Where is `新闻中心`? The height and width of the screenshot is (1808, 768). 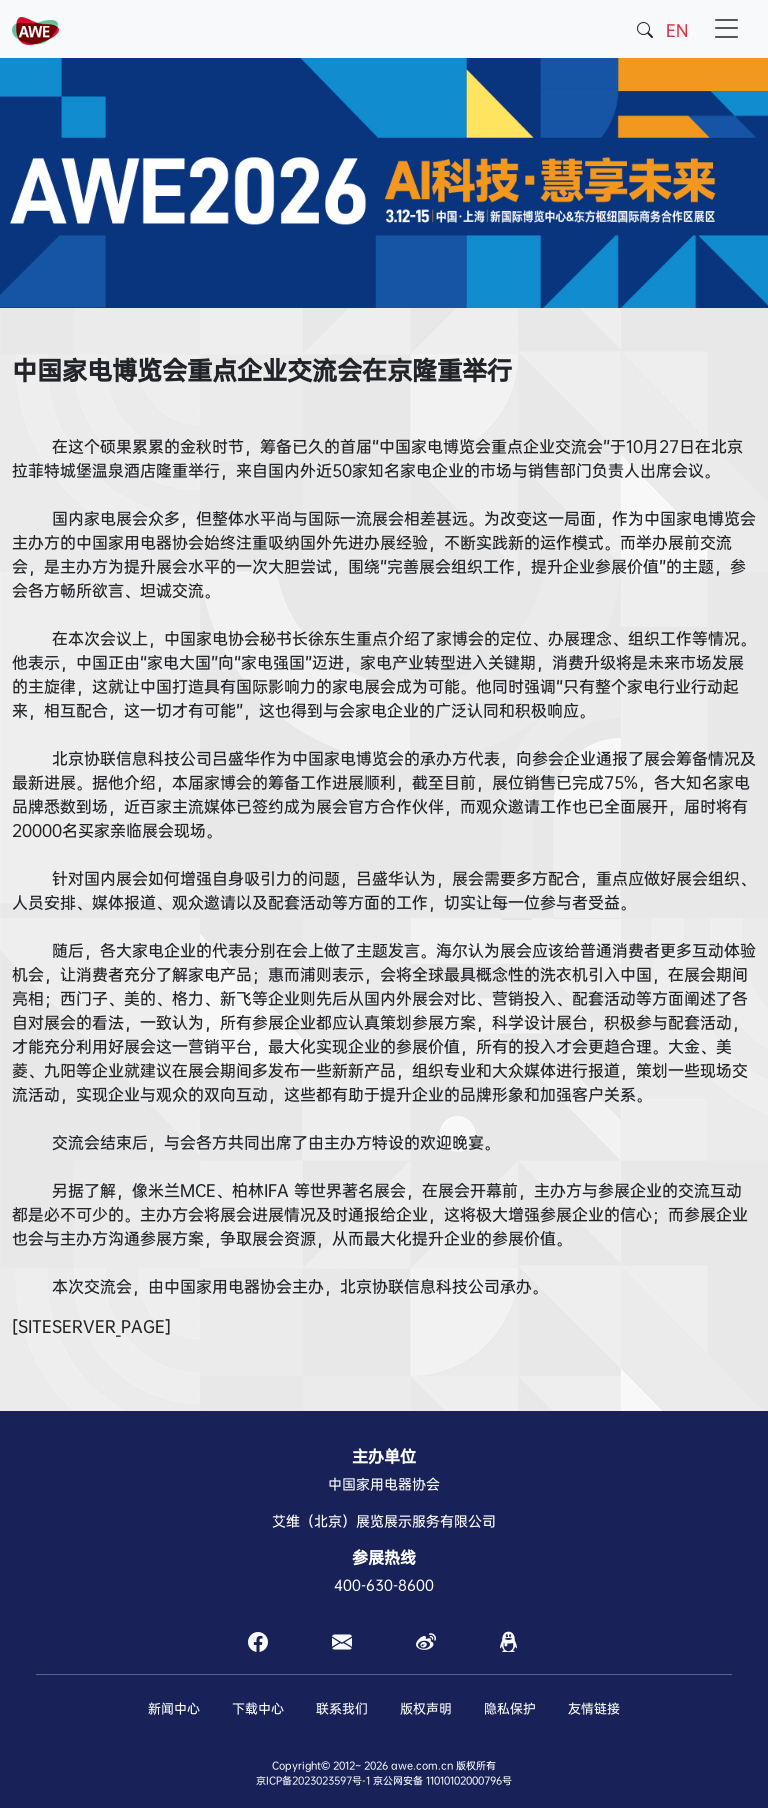 新闻中心 is located at coordinates (174, 1708).